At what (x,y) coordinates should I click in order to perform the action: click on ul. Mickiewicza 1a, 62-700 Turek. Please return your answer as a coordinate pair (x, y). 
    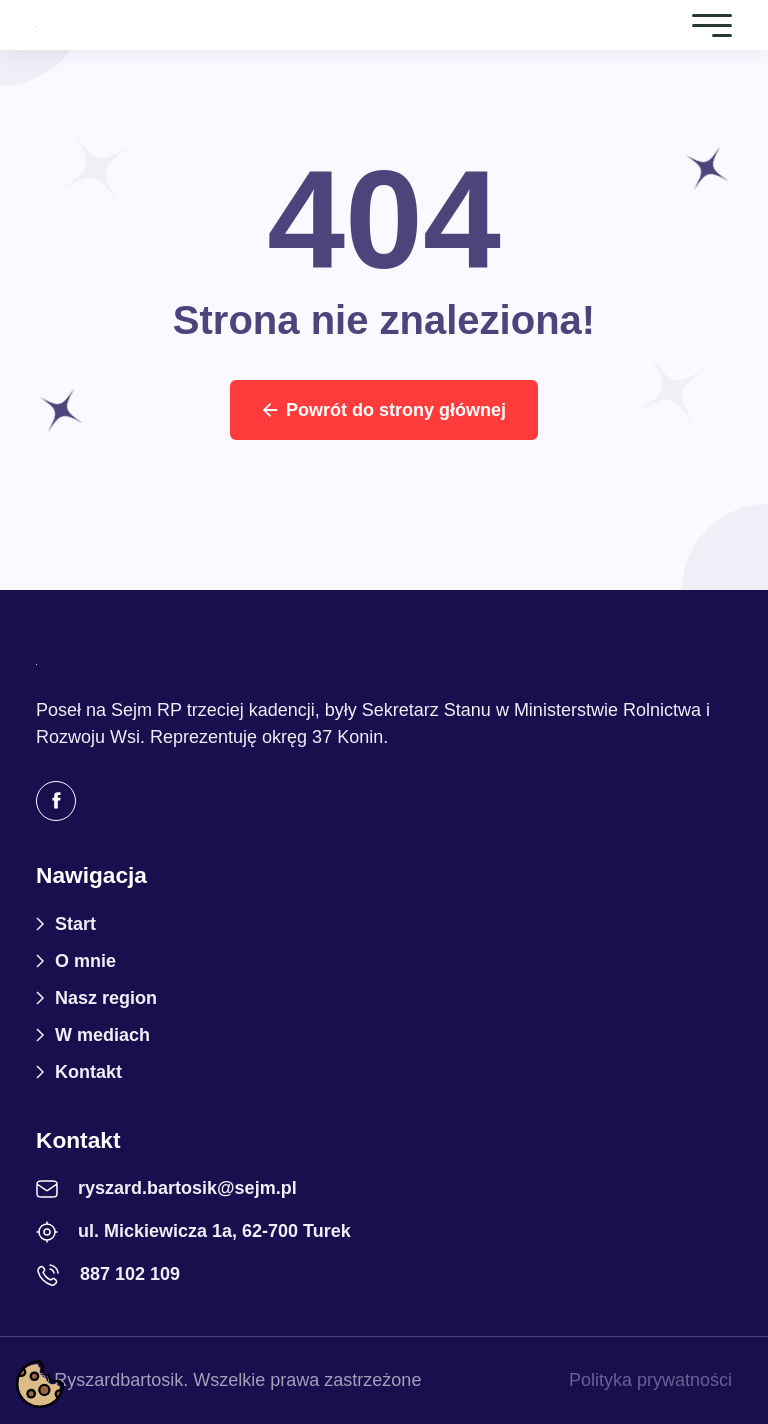
    Looking at the image, I should click on (214, 1231).